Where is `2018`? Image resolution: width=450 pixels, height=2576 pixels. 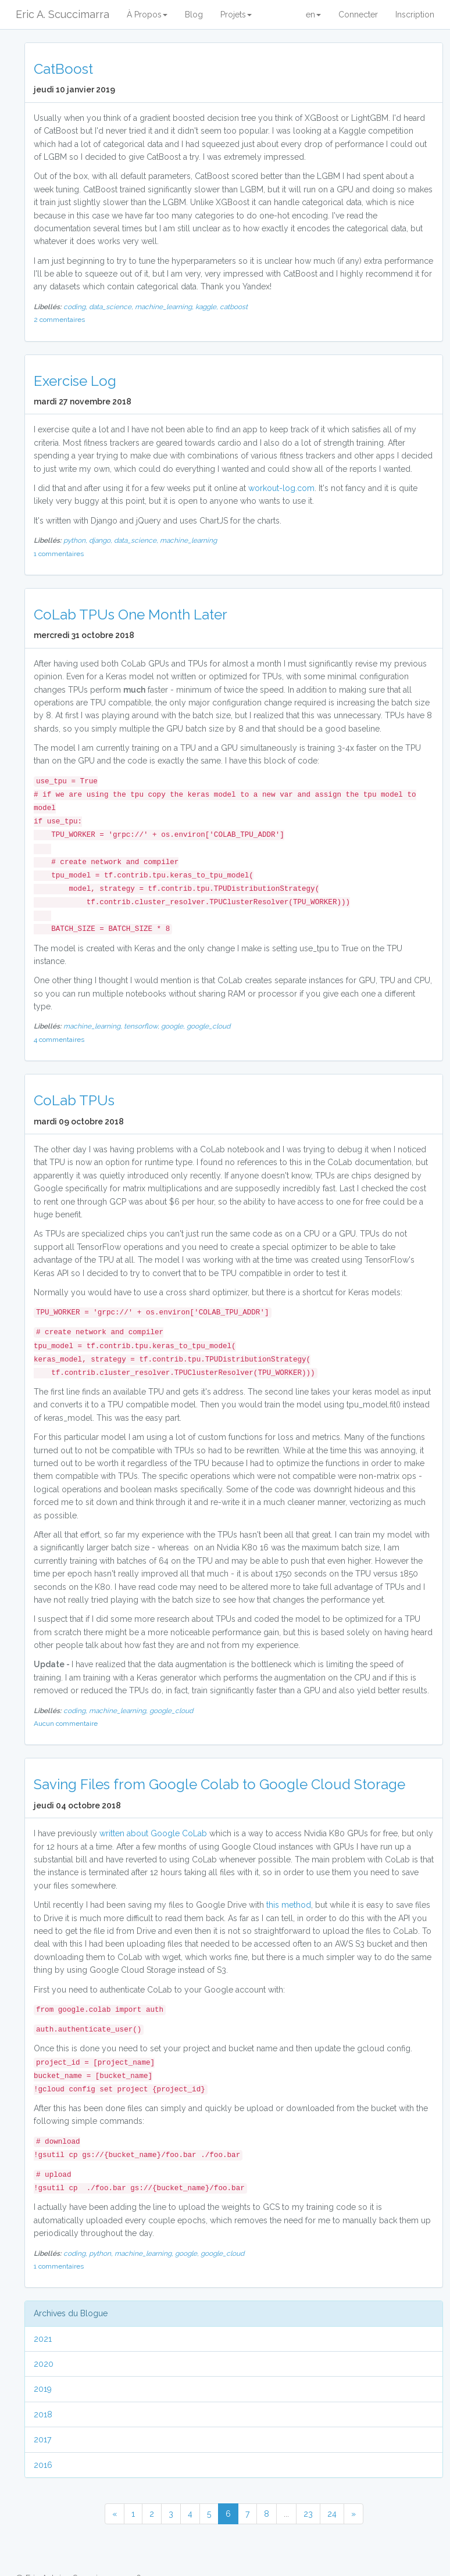
2018 is located at coordinates (43, 2414).